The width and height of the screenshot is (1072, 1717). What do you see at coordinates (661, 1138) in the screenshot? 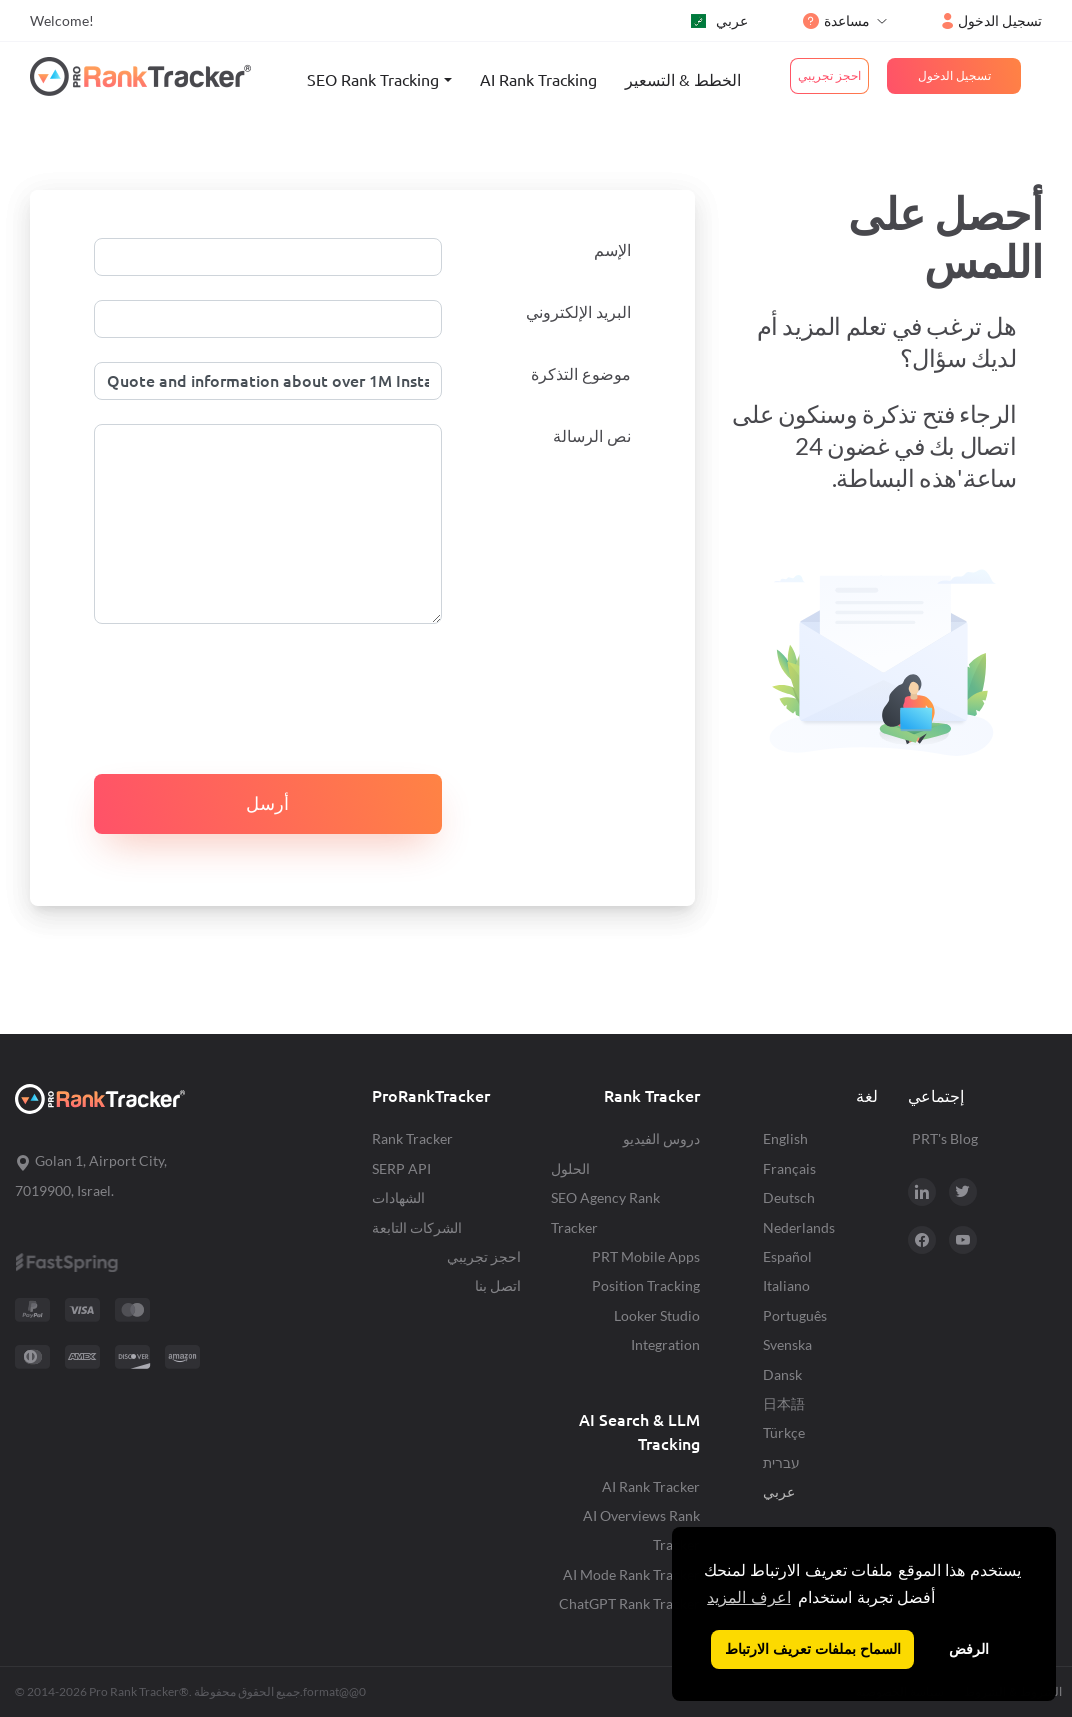
I see `دروس الفيديو` at bounding box center [661, 1138].